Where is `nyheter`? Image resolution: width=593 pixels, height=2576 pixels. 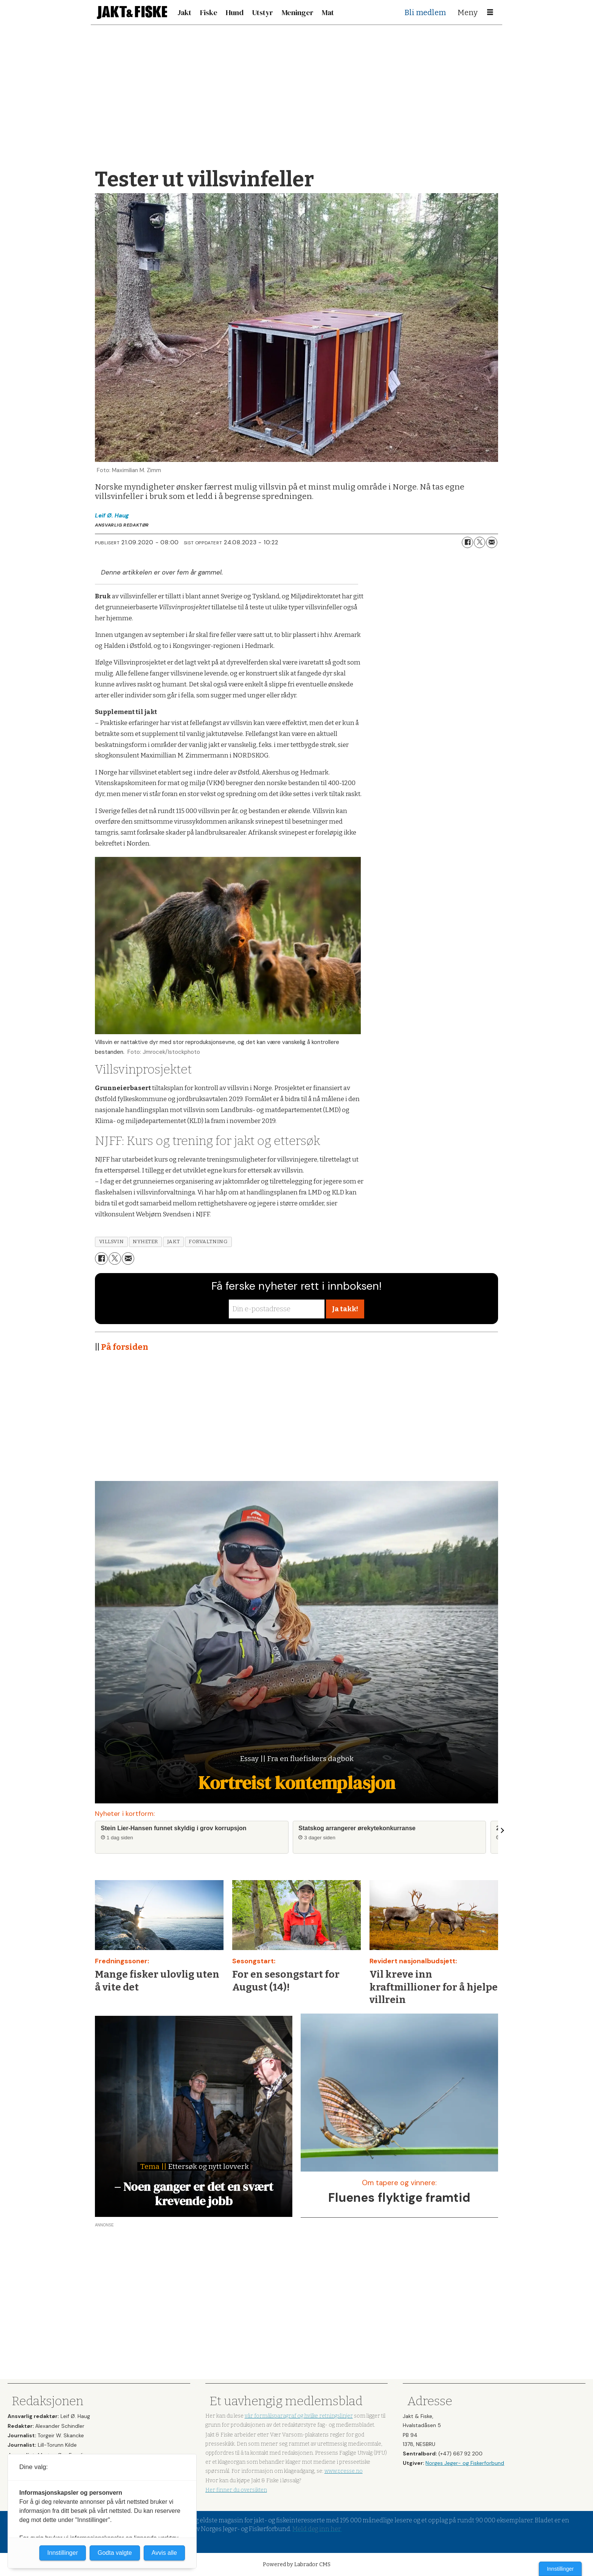
nyheter is located at coordinates (145, 1241).